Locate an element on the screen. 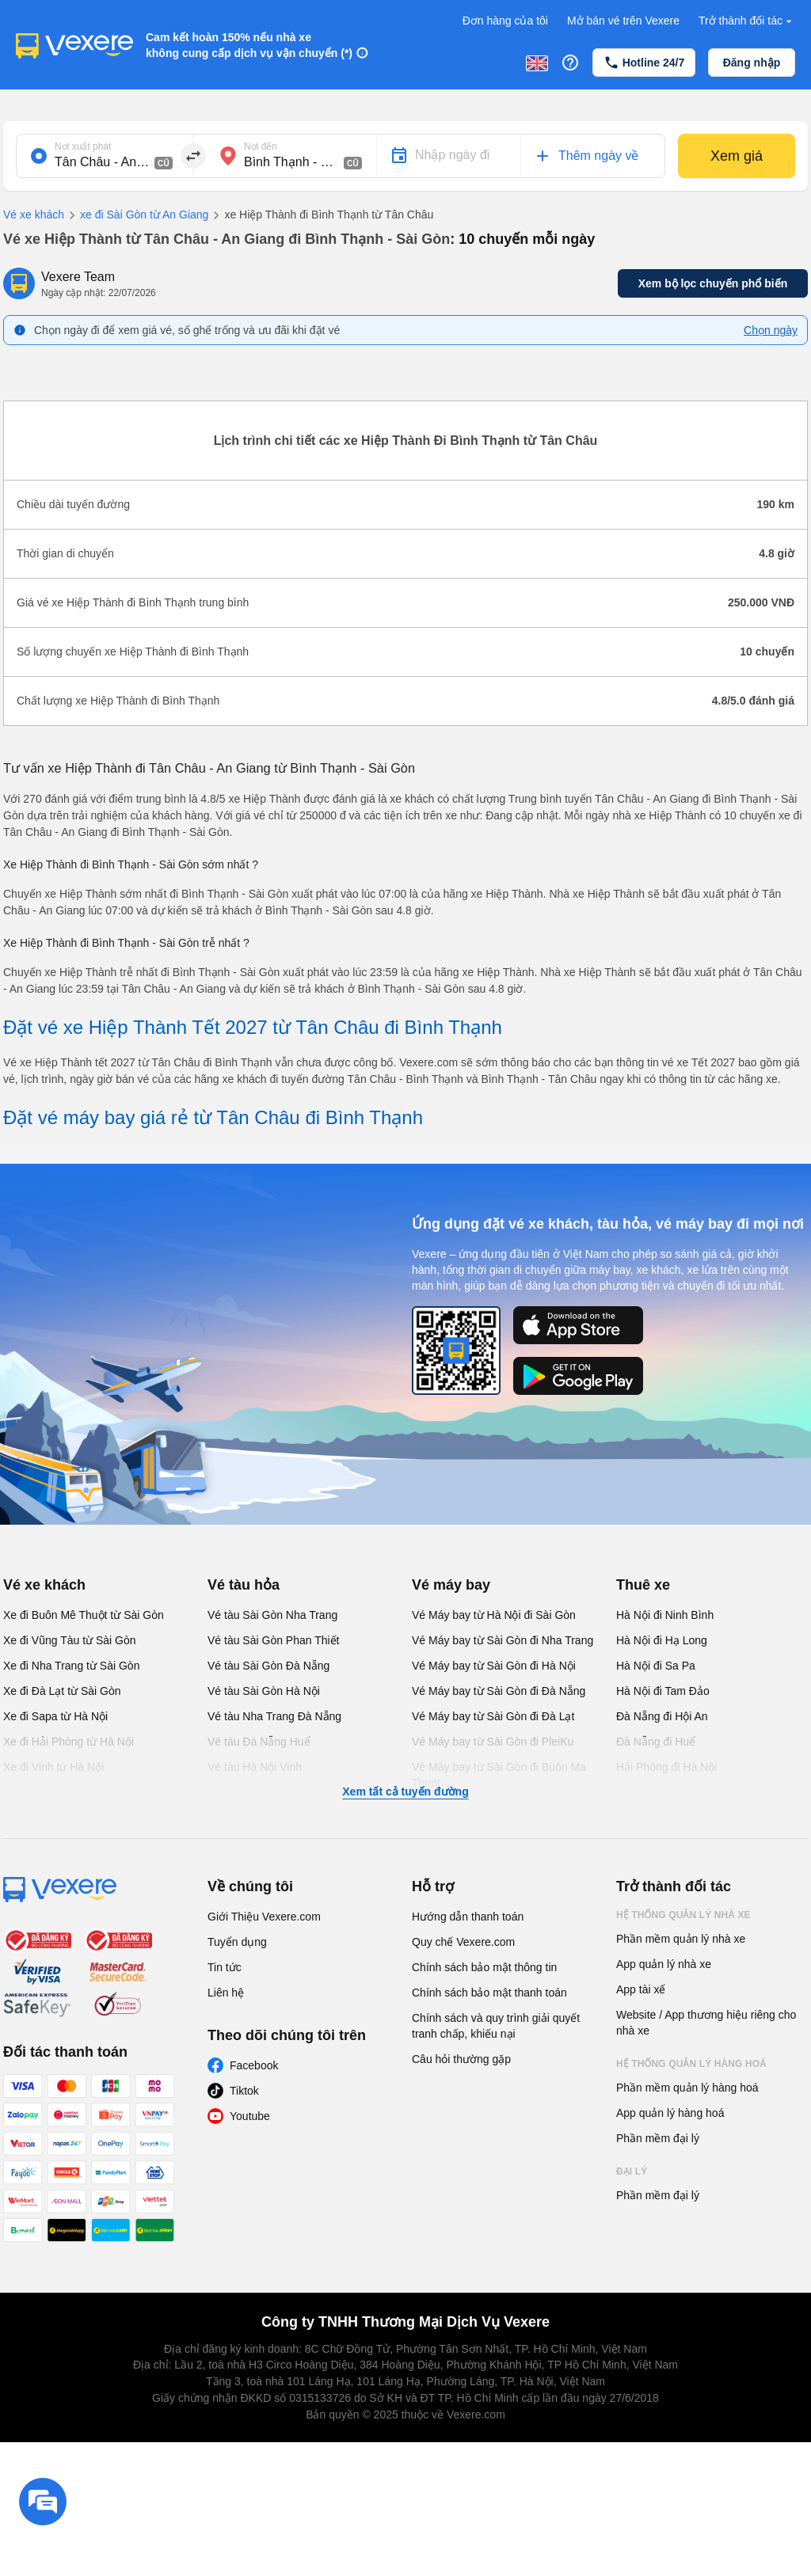  Vé Máy bay từ Sài Gòn đi Đà Nẵng is located at coordinates (498, 1691).